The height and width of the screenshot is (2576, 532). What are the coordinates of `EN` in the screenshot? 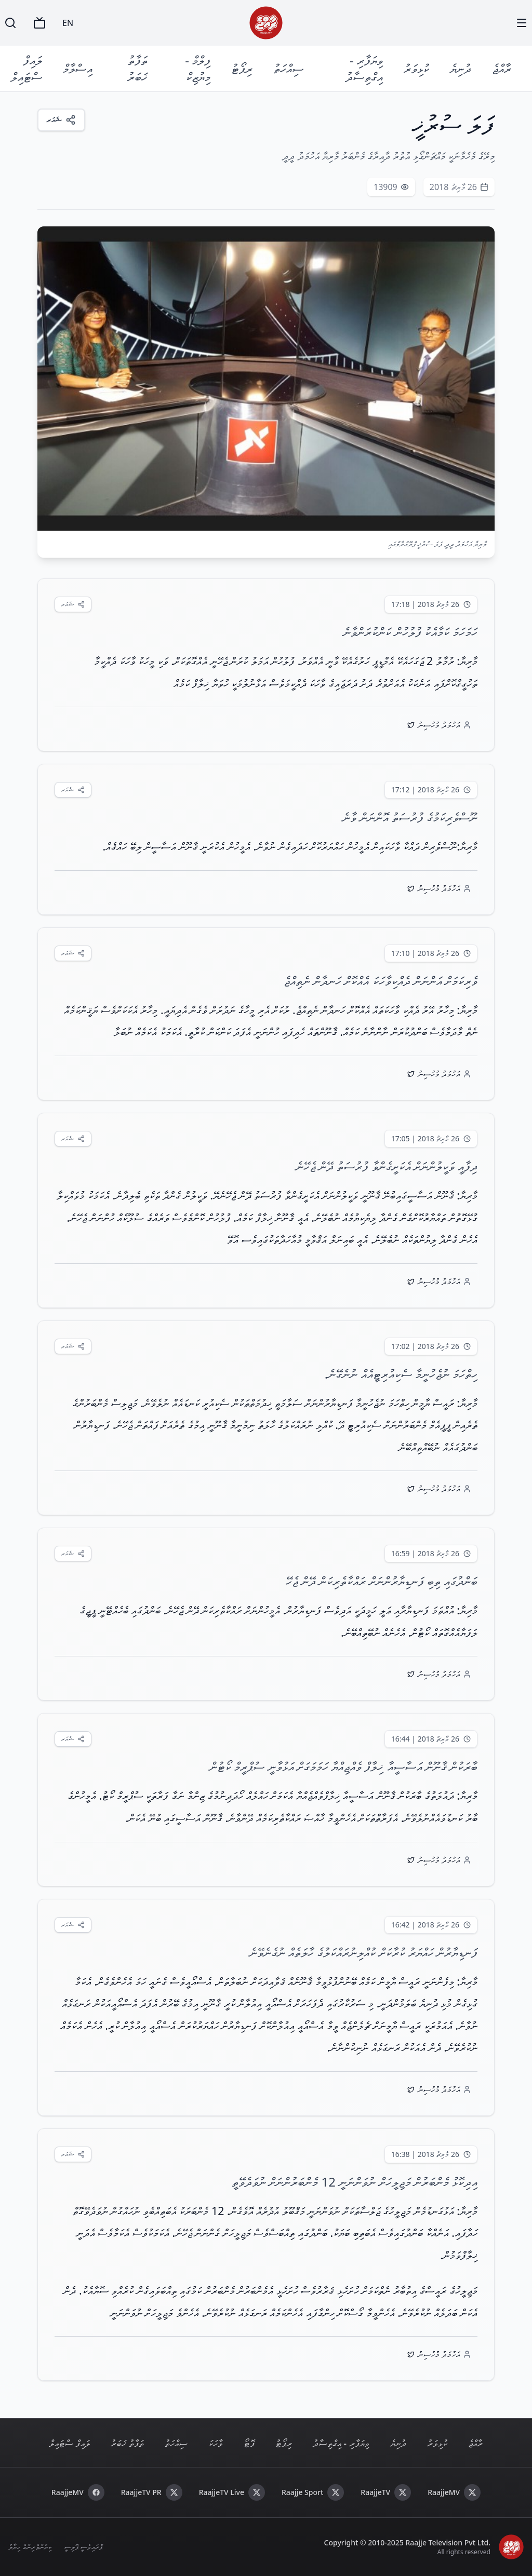 It's located at (67, 23).